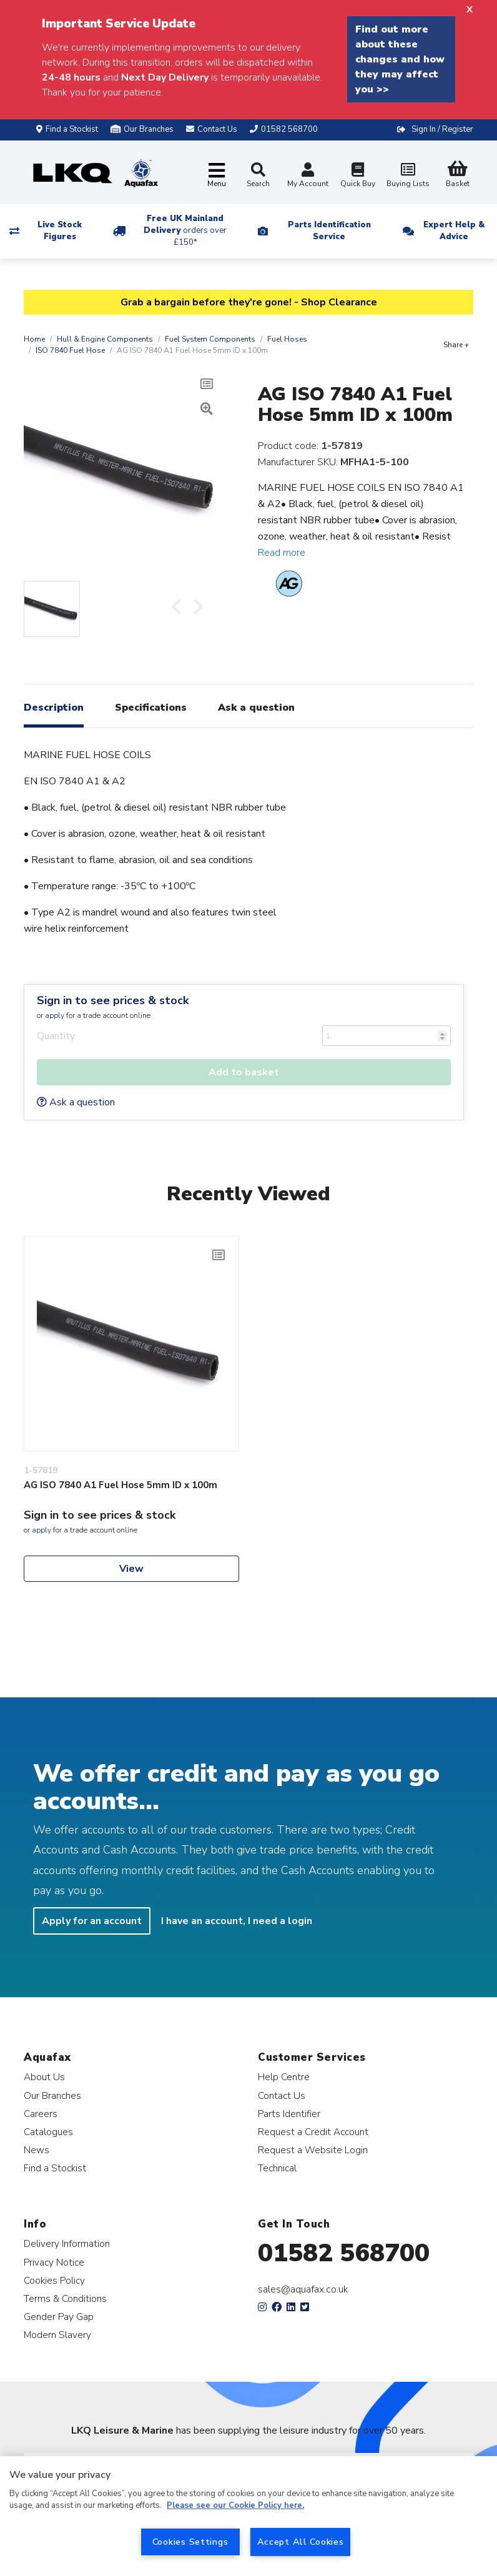  Describe the element at coordinates (358, 176) in the screenshot. I see `Quick Buy` at that location.